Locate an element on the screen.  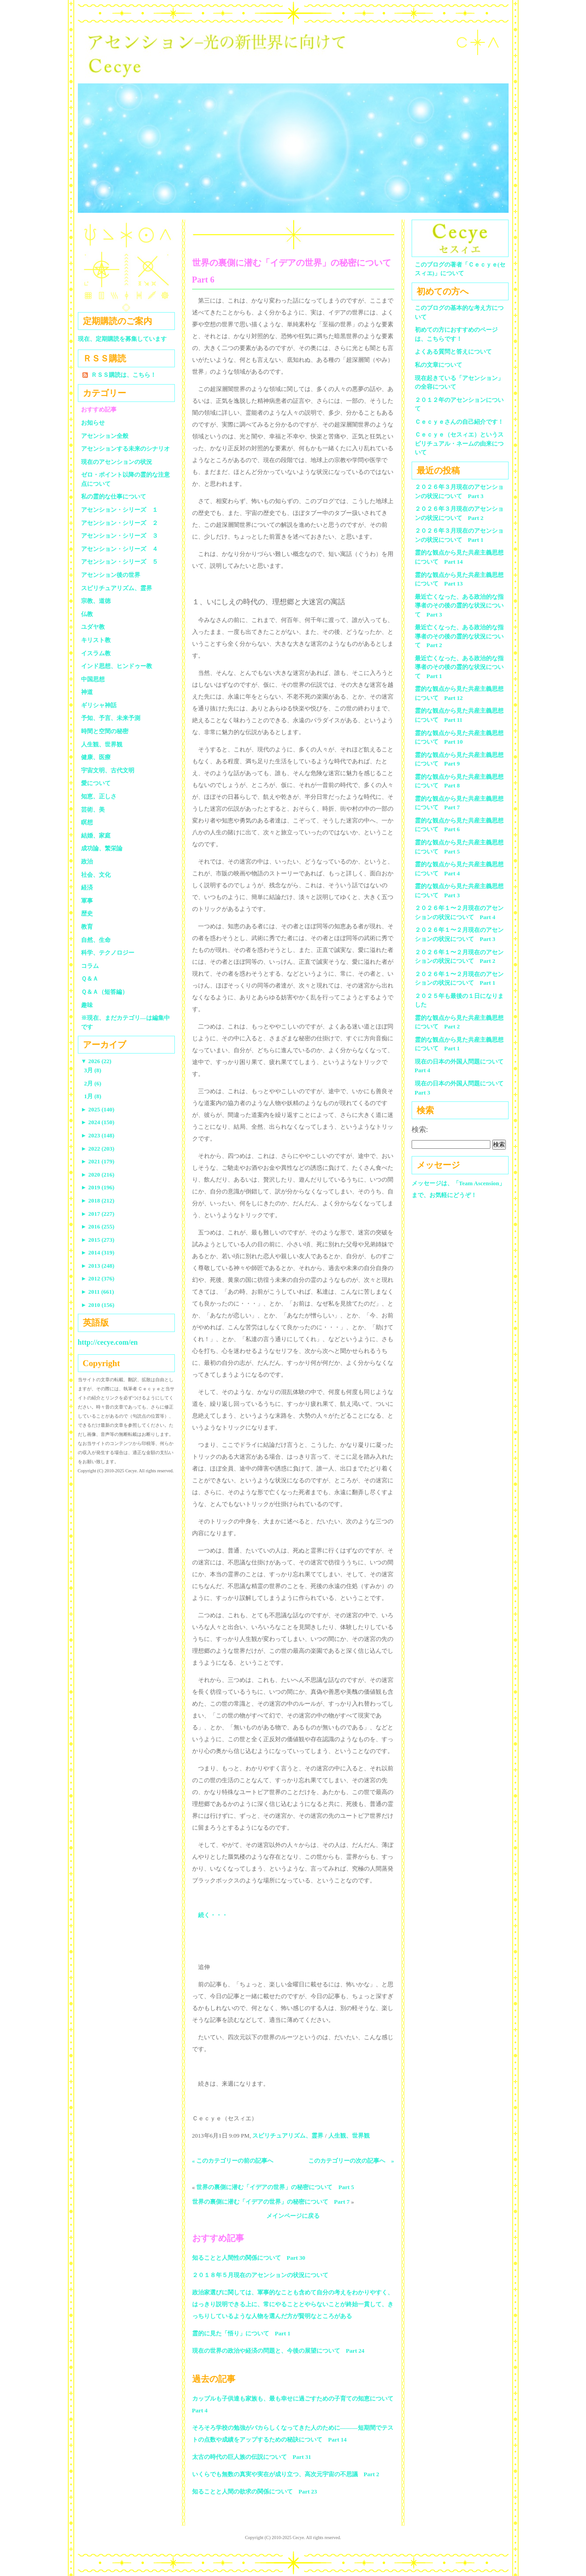
お知らせ is located at coordinates (93, 422).